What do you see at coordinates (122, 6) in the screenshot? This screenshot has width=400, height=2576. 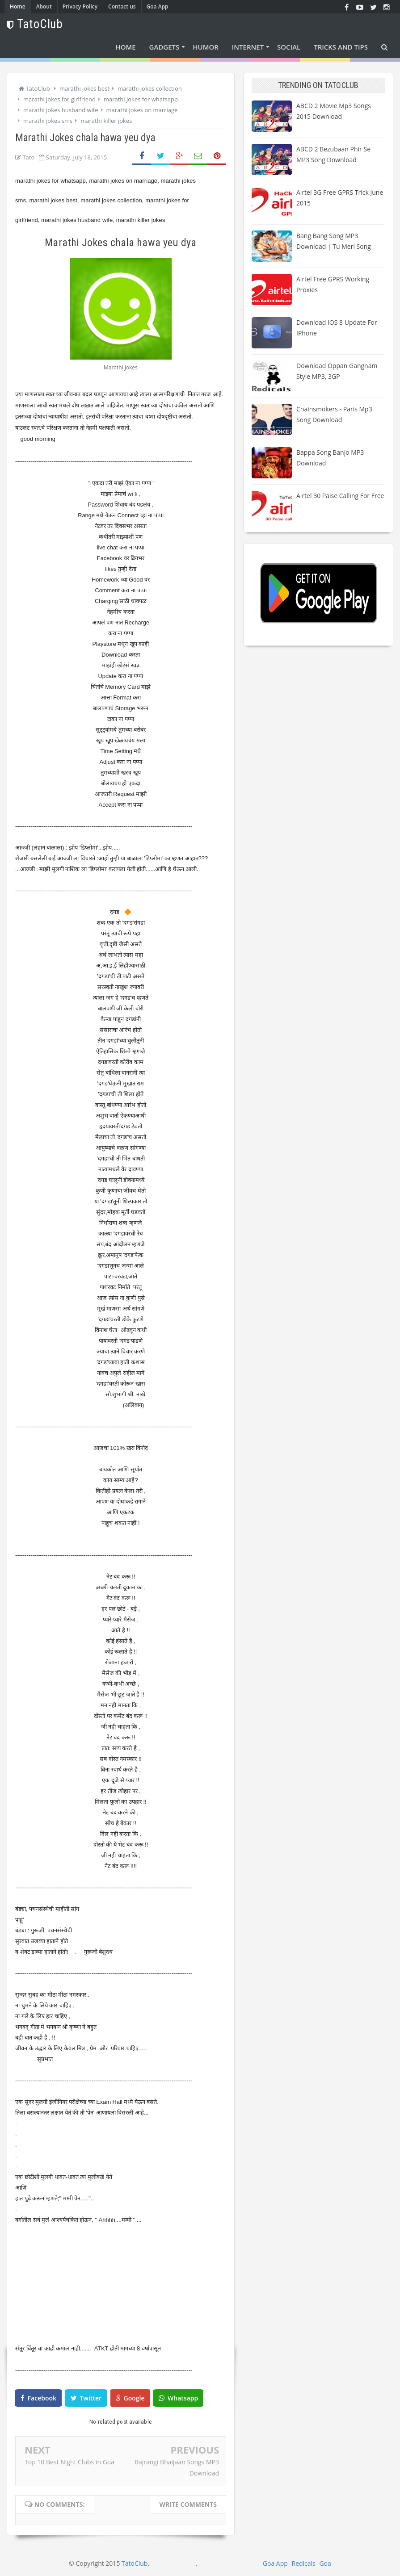 I see `Contact us` at bounding box center [122, 6].